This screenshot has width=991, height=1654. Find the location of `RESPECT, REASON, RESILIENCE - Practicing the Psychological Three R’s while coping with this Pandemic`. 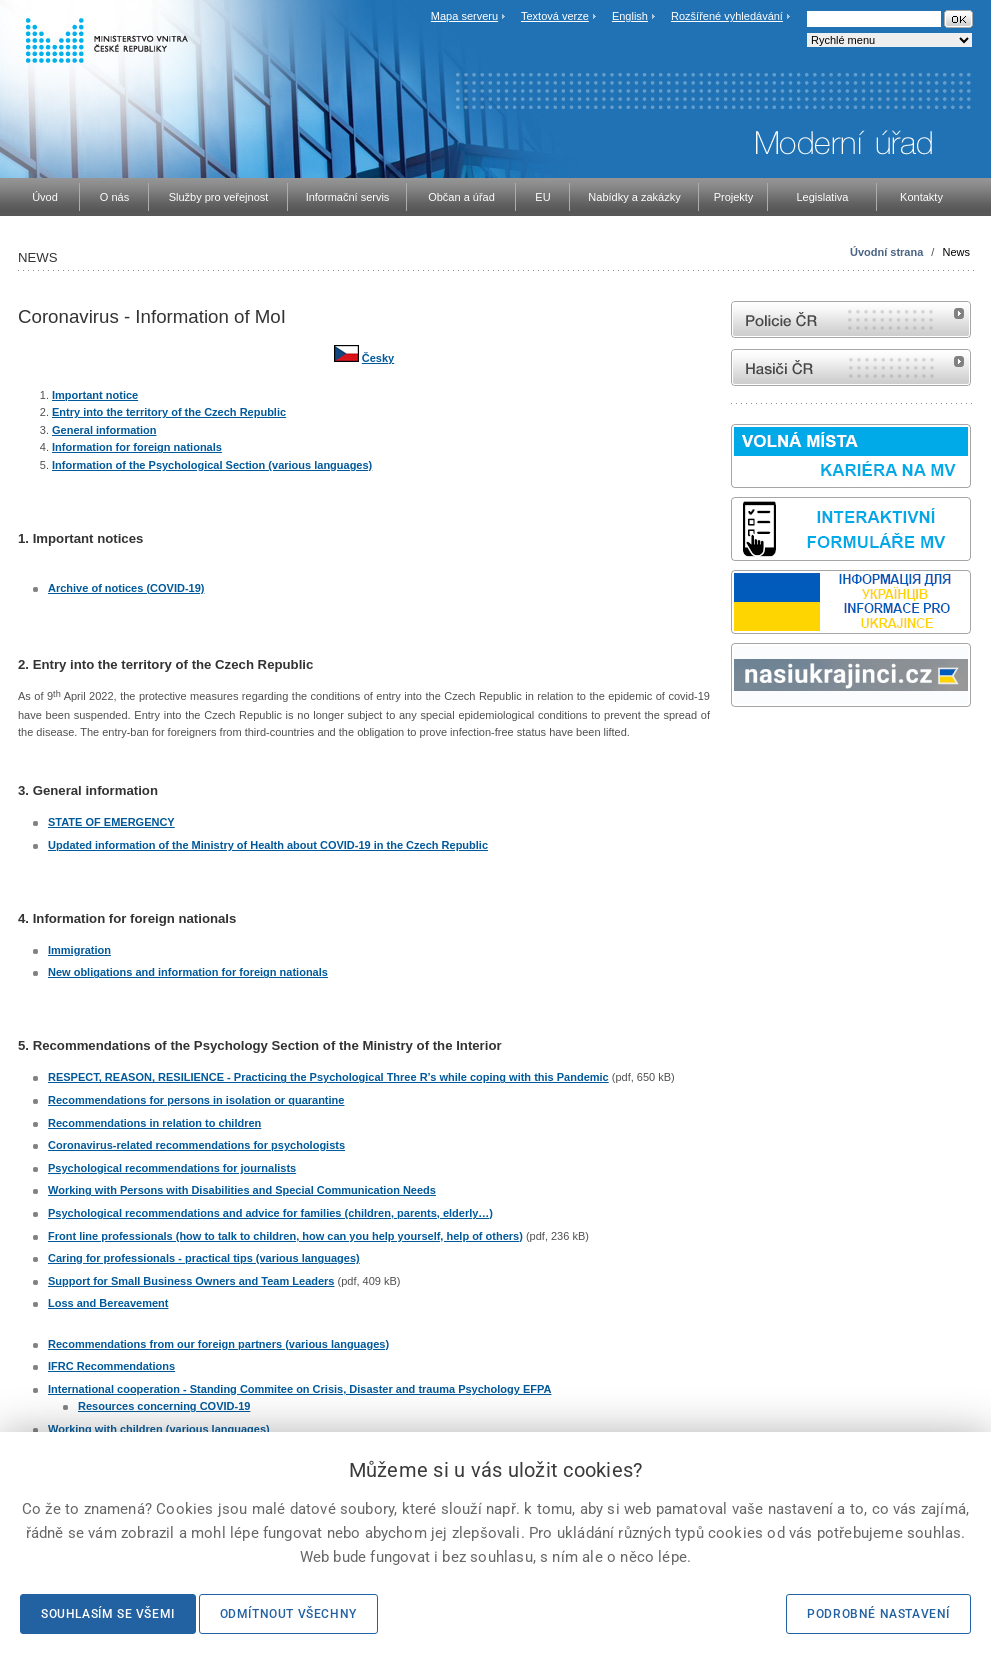

RESPECT, REASON, RESILIENCE - Practicing the Psychological Three R’s while coping with this Pandemic is located at coordinates (328, 1077).